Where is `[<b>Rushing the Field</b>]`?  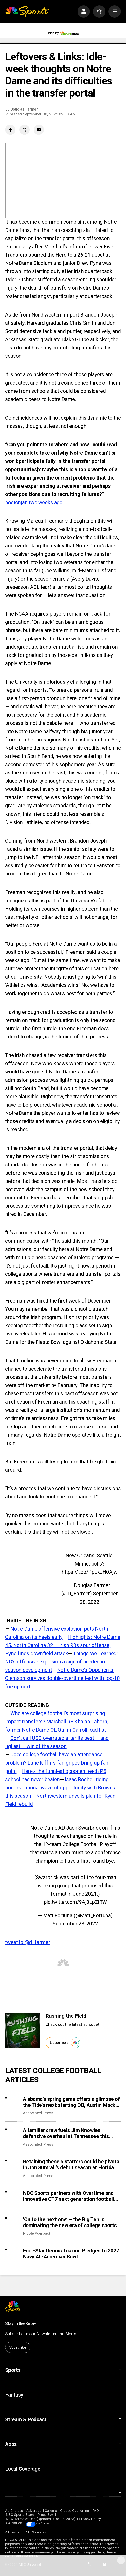 [<b>Rushing the Field</b>] is located at coordinates (22, 2030).